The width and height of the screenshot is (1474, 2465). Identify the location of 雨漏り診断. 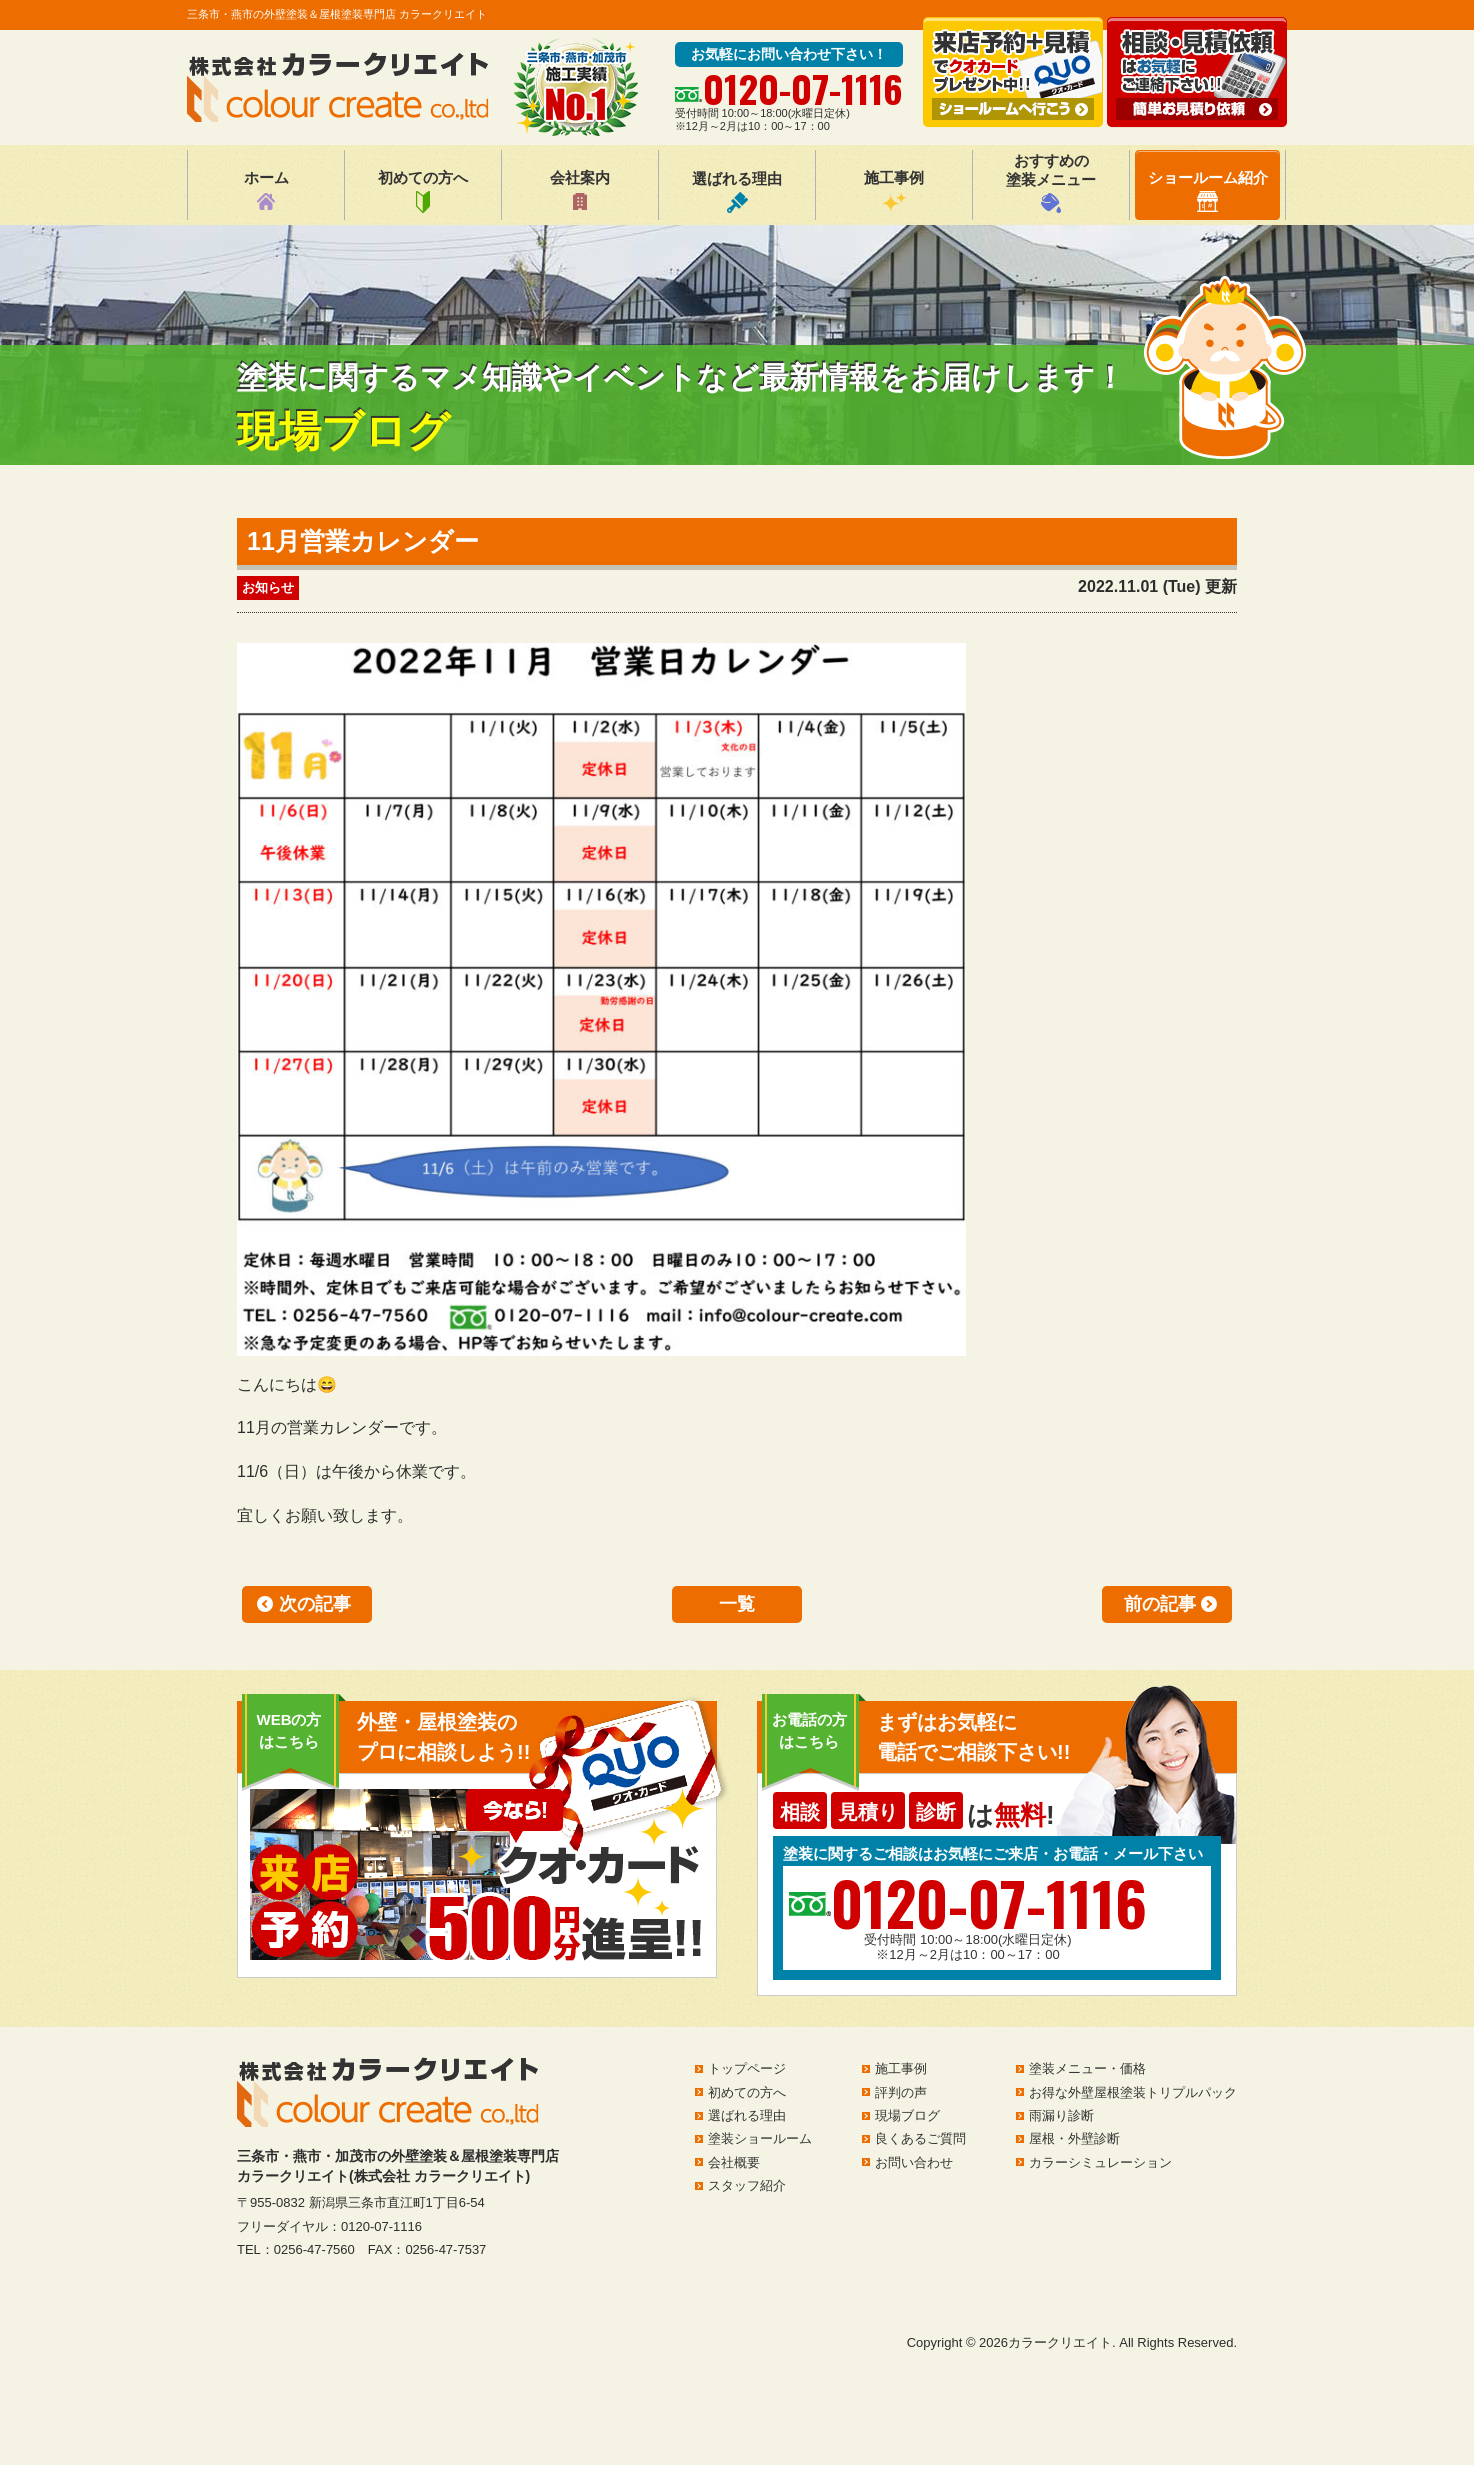
(1061, 2115).